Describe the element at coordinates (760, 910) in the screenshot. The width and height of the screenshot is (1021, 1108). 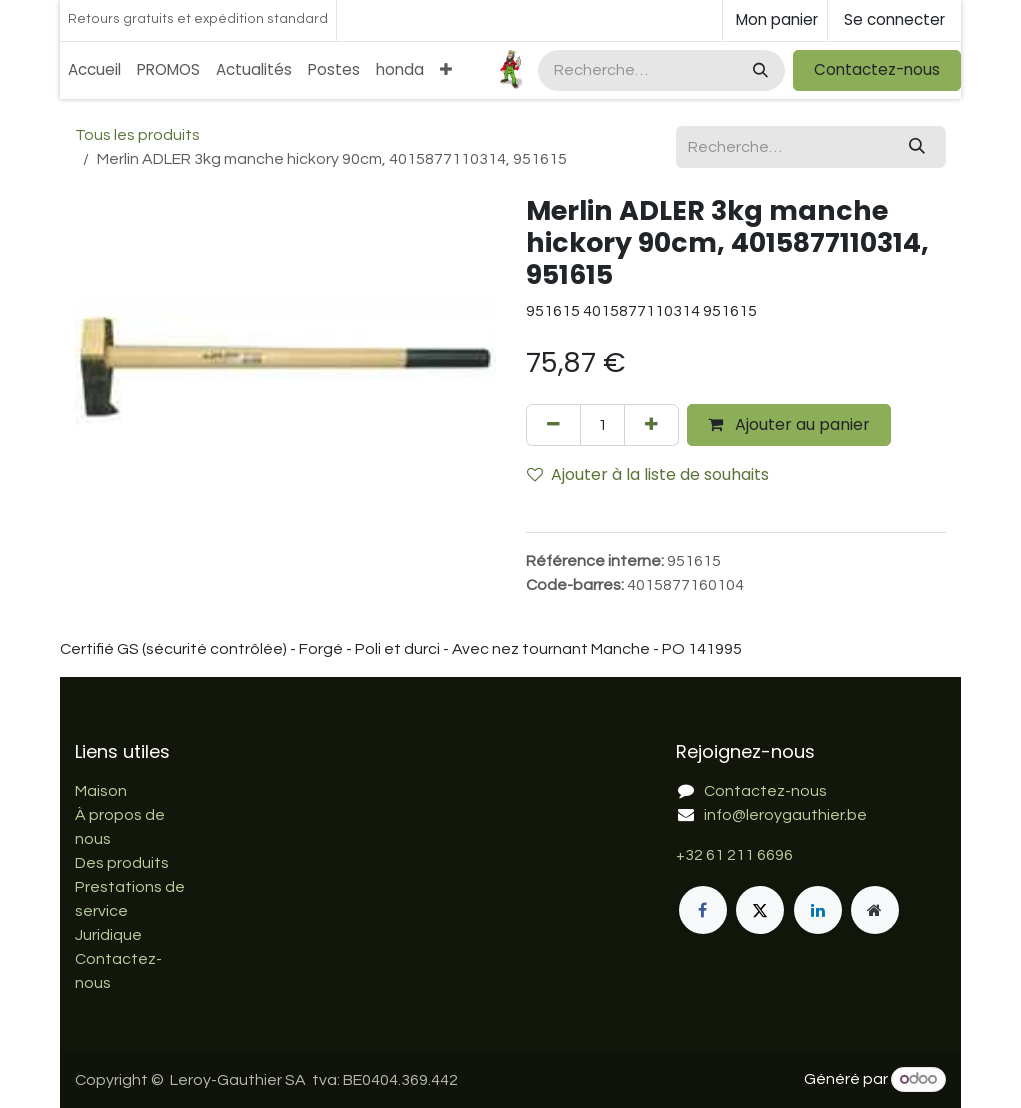
I see `[X]` at that location.